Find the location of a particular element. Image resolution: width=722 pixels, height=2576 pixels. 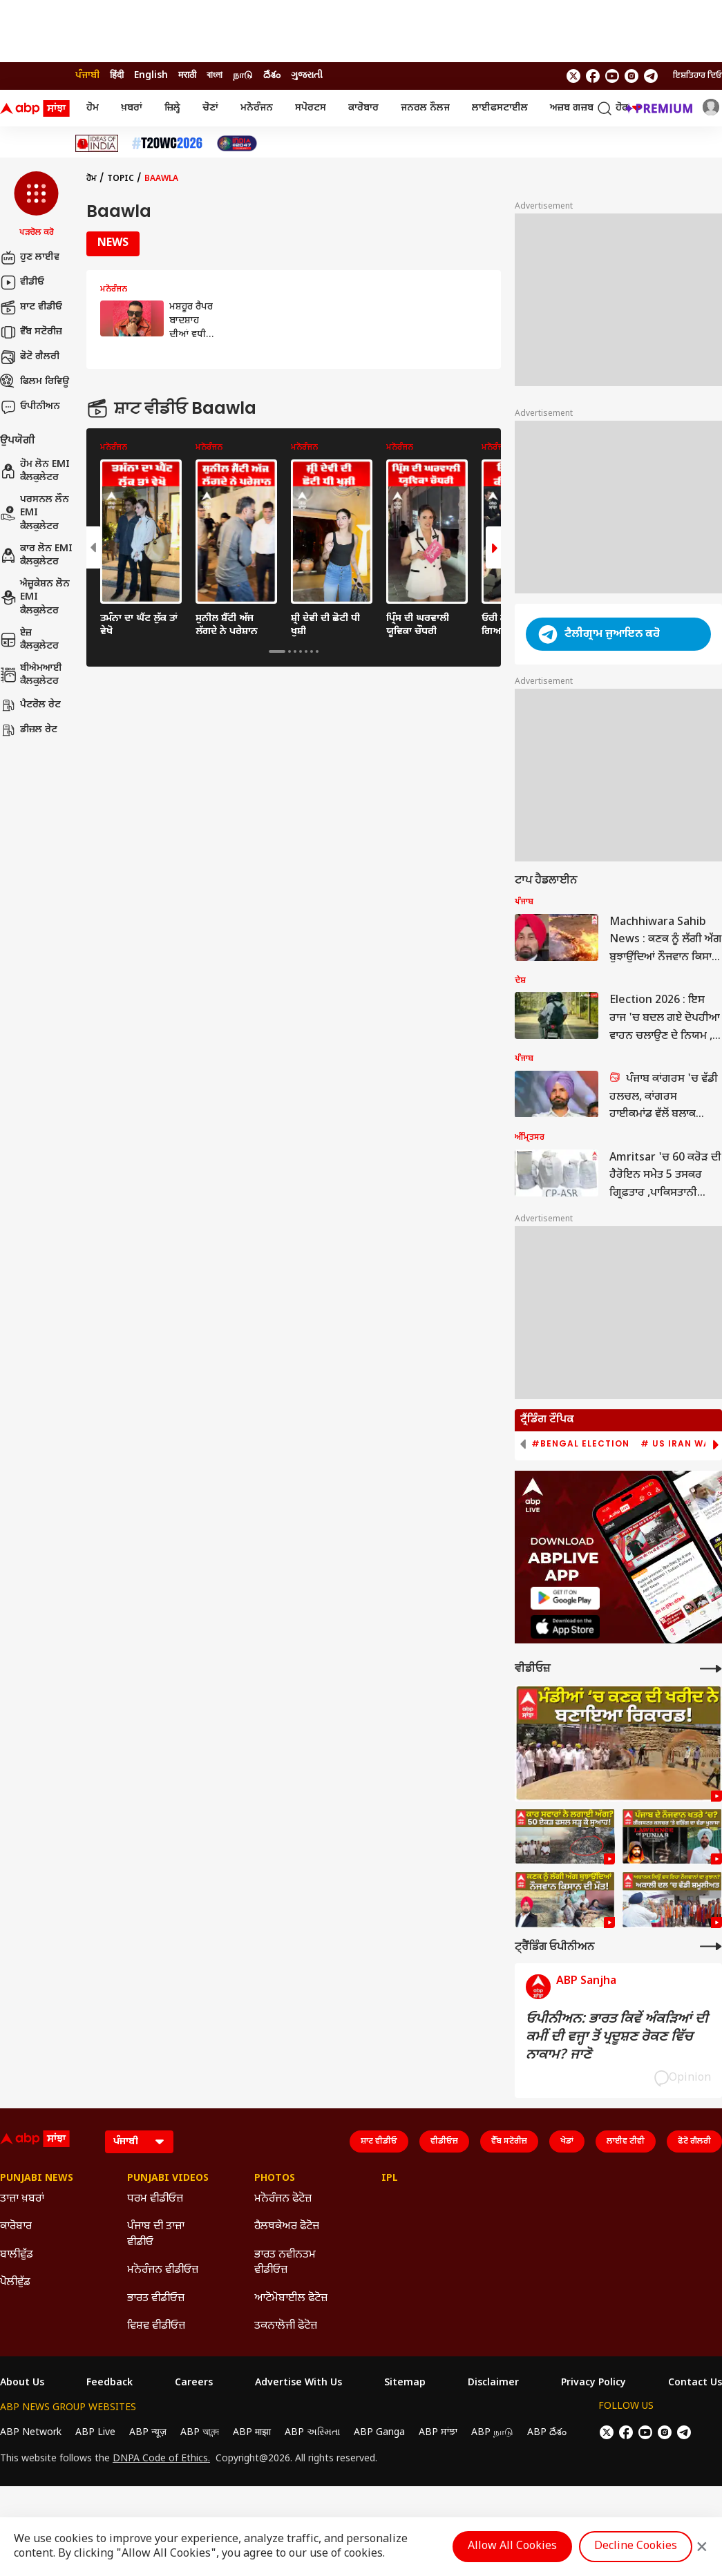

ਬਾਲੀਵੁੱਡ [Click Here for ਬਾਲੀਵੁੱਡ Section] is located at coordinates (16, 2255).